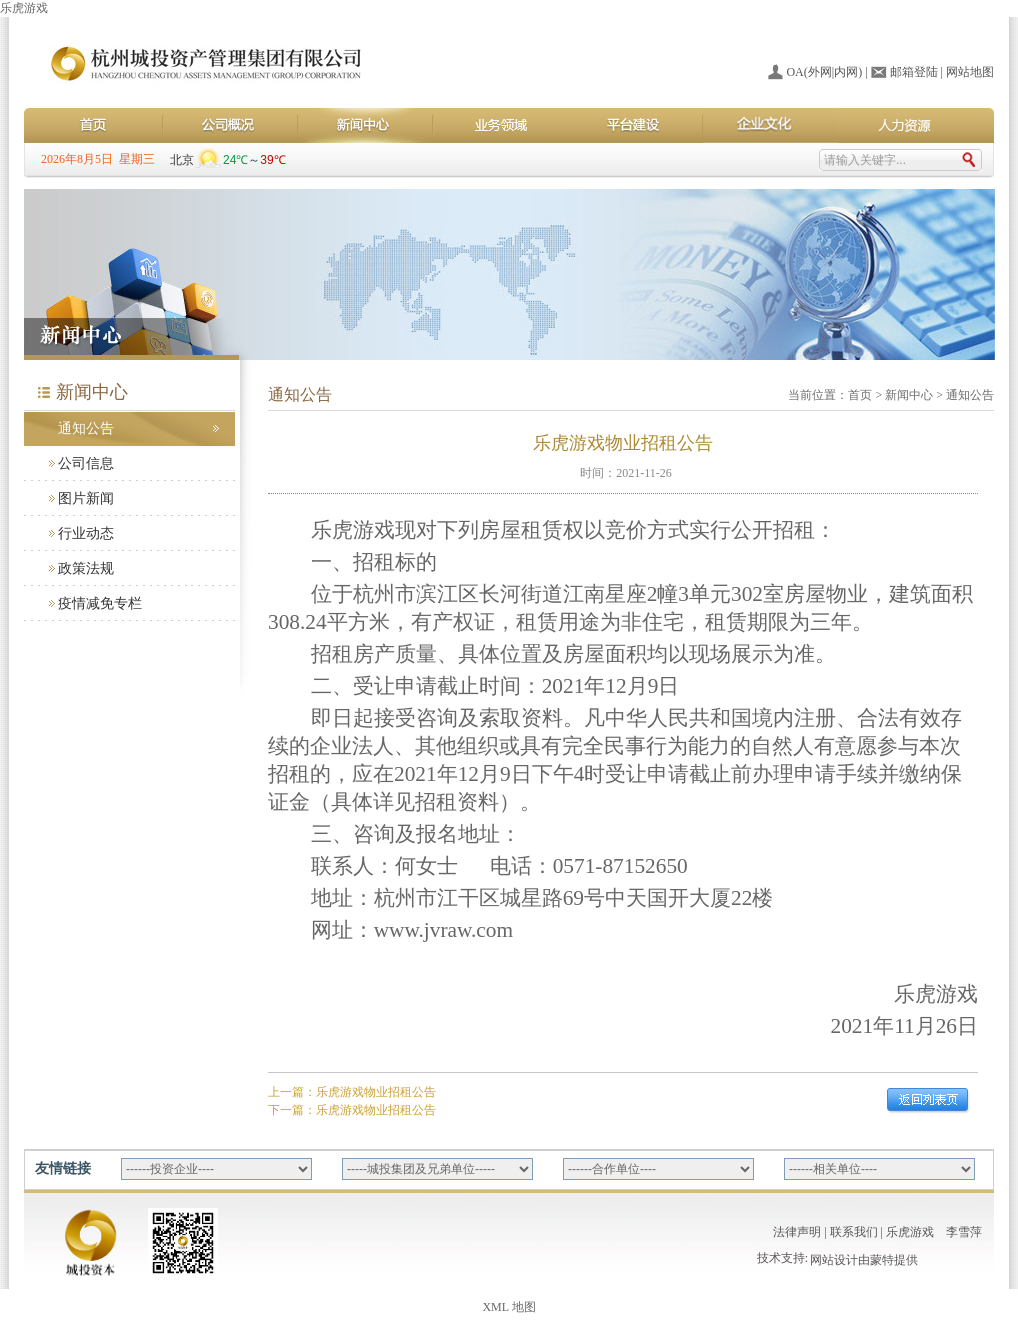  I want to click on 政策法规, so click(86, 568).